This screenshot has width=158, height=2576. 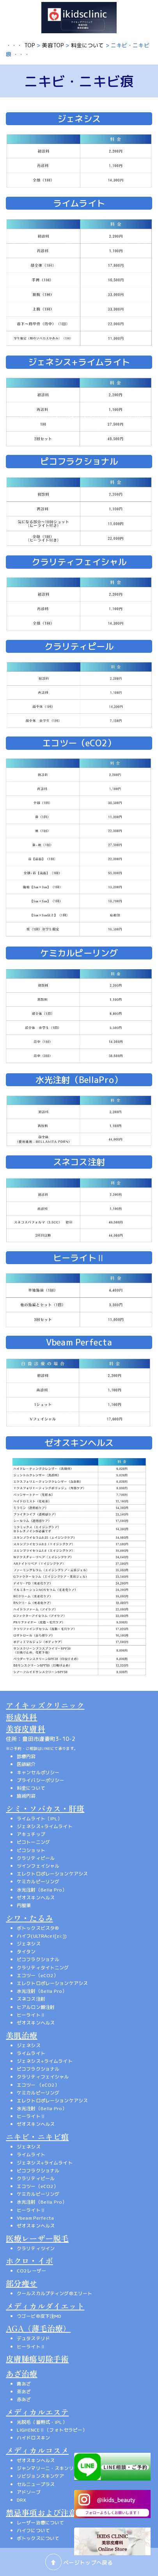 What do you see at coordinates (37, 2358) in the screenshot?
I see `皮膚腫瘍切除手術` at bounding box center [37, 2358].